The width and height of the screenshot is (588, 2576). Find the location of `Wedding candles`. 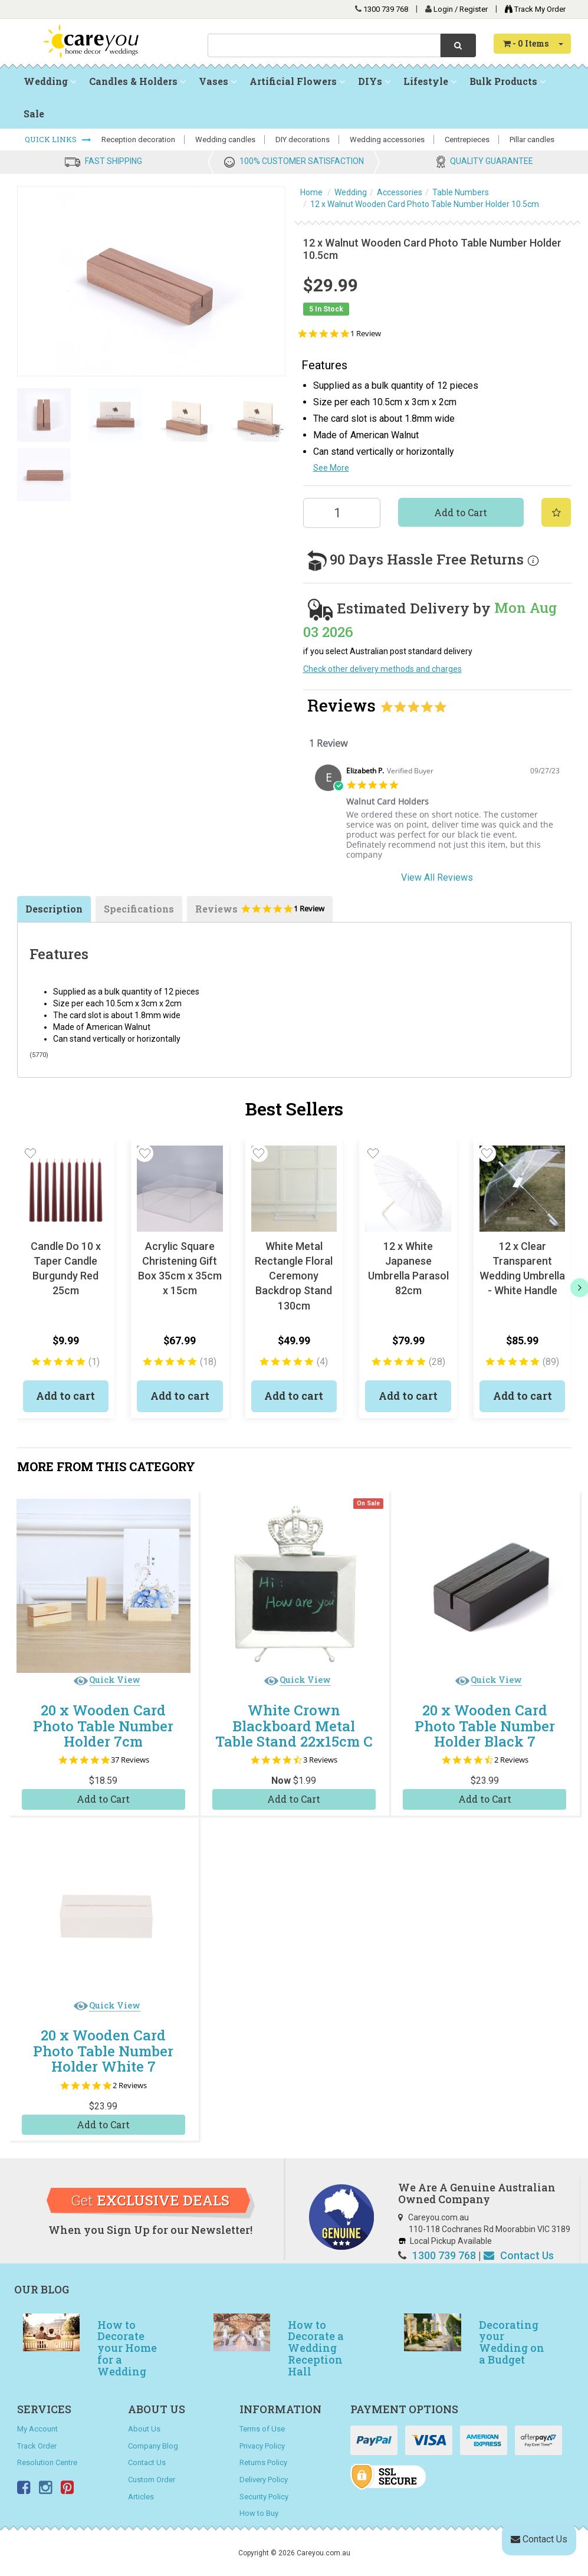

Wedding candles is located at coordinates (225, 139).